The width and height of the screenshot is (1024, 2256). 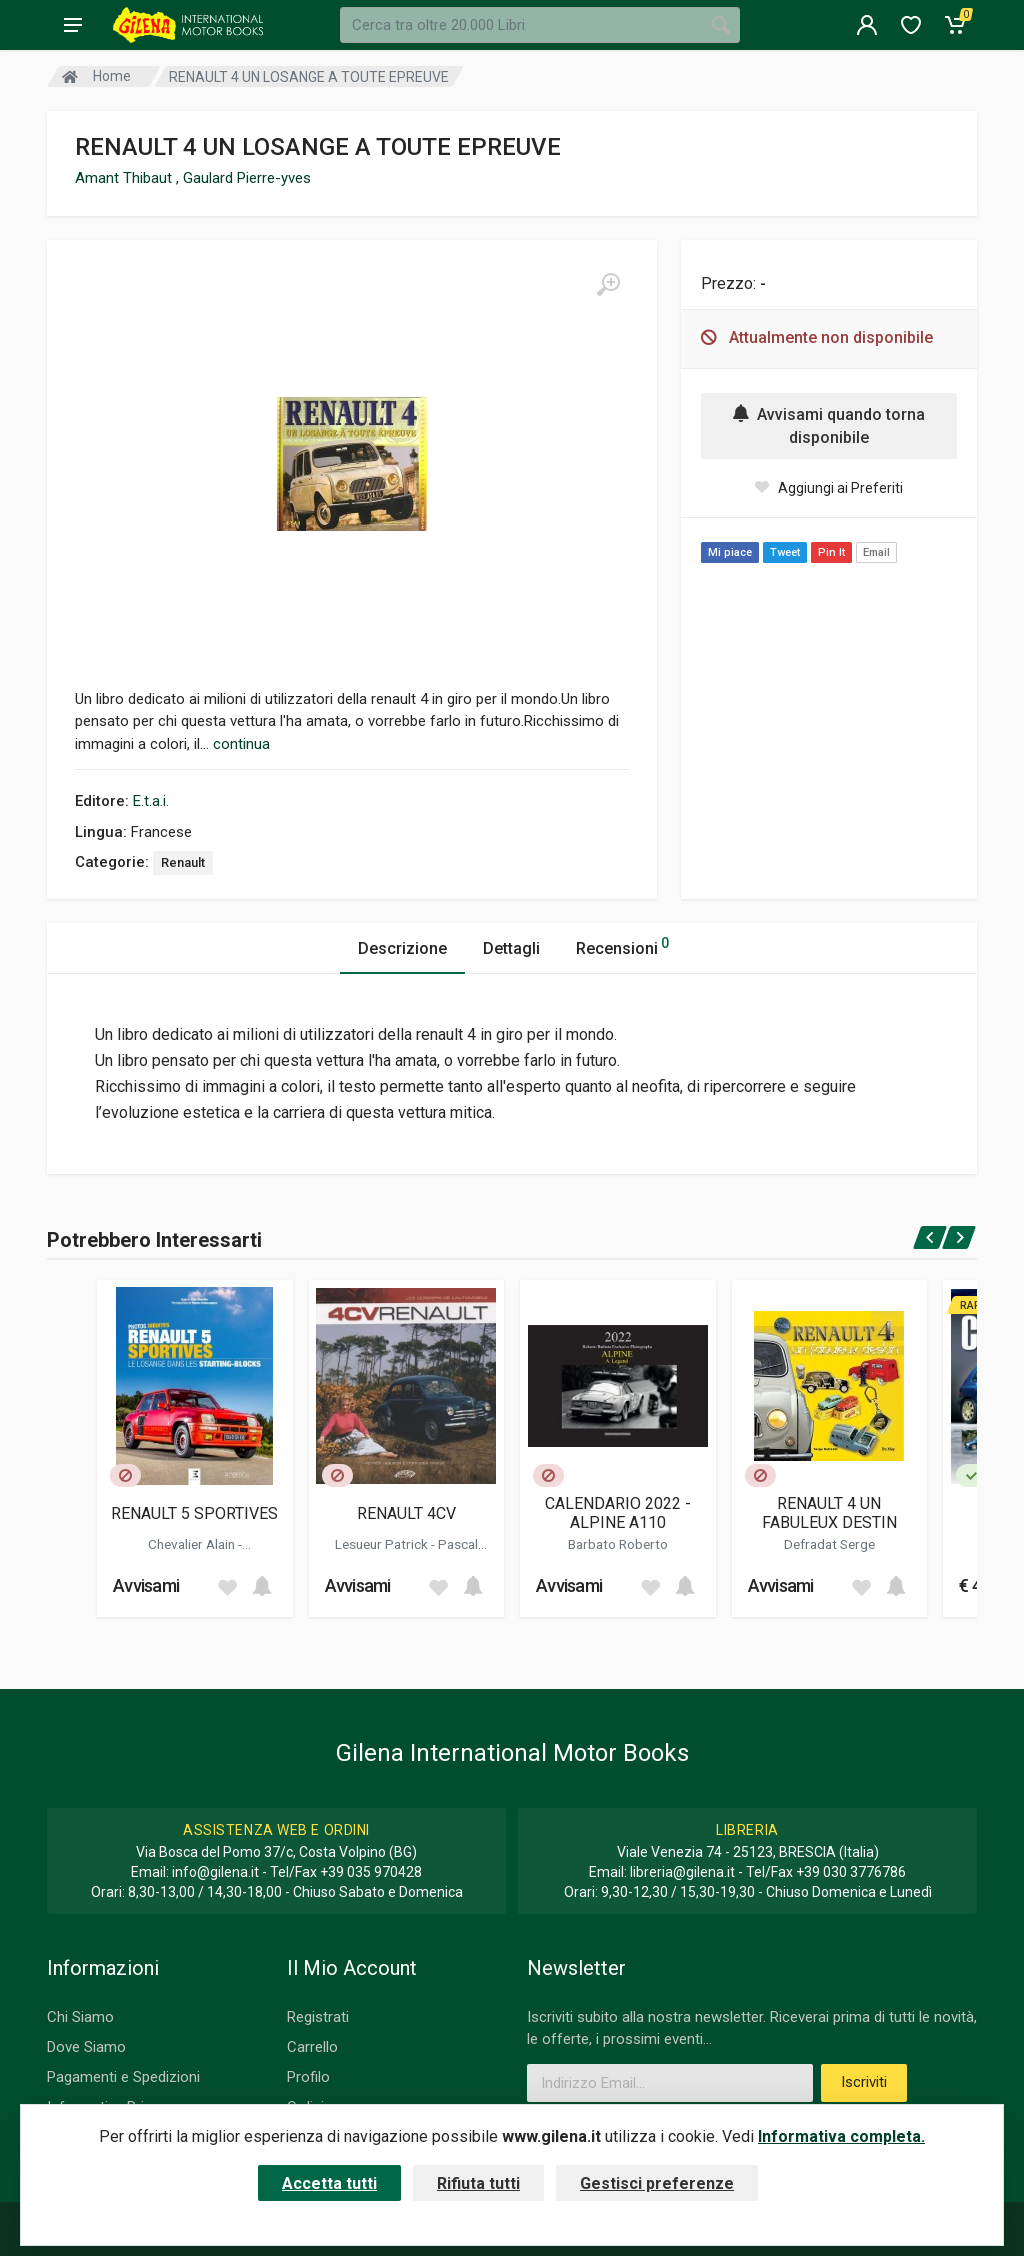 What do you see at coordinates (215, 1872) in the screenshot?
I see `info@gilena.it` at bounding box center [215, 1872].